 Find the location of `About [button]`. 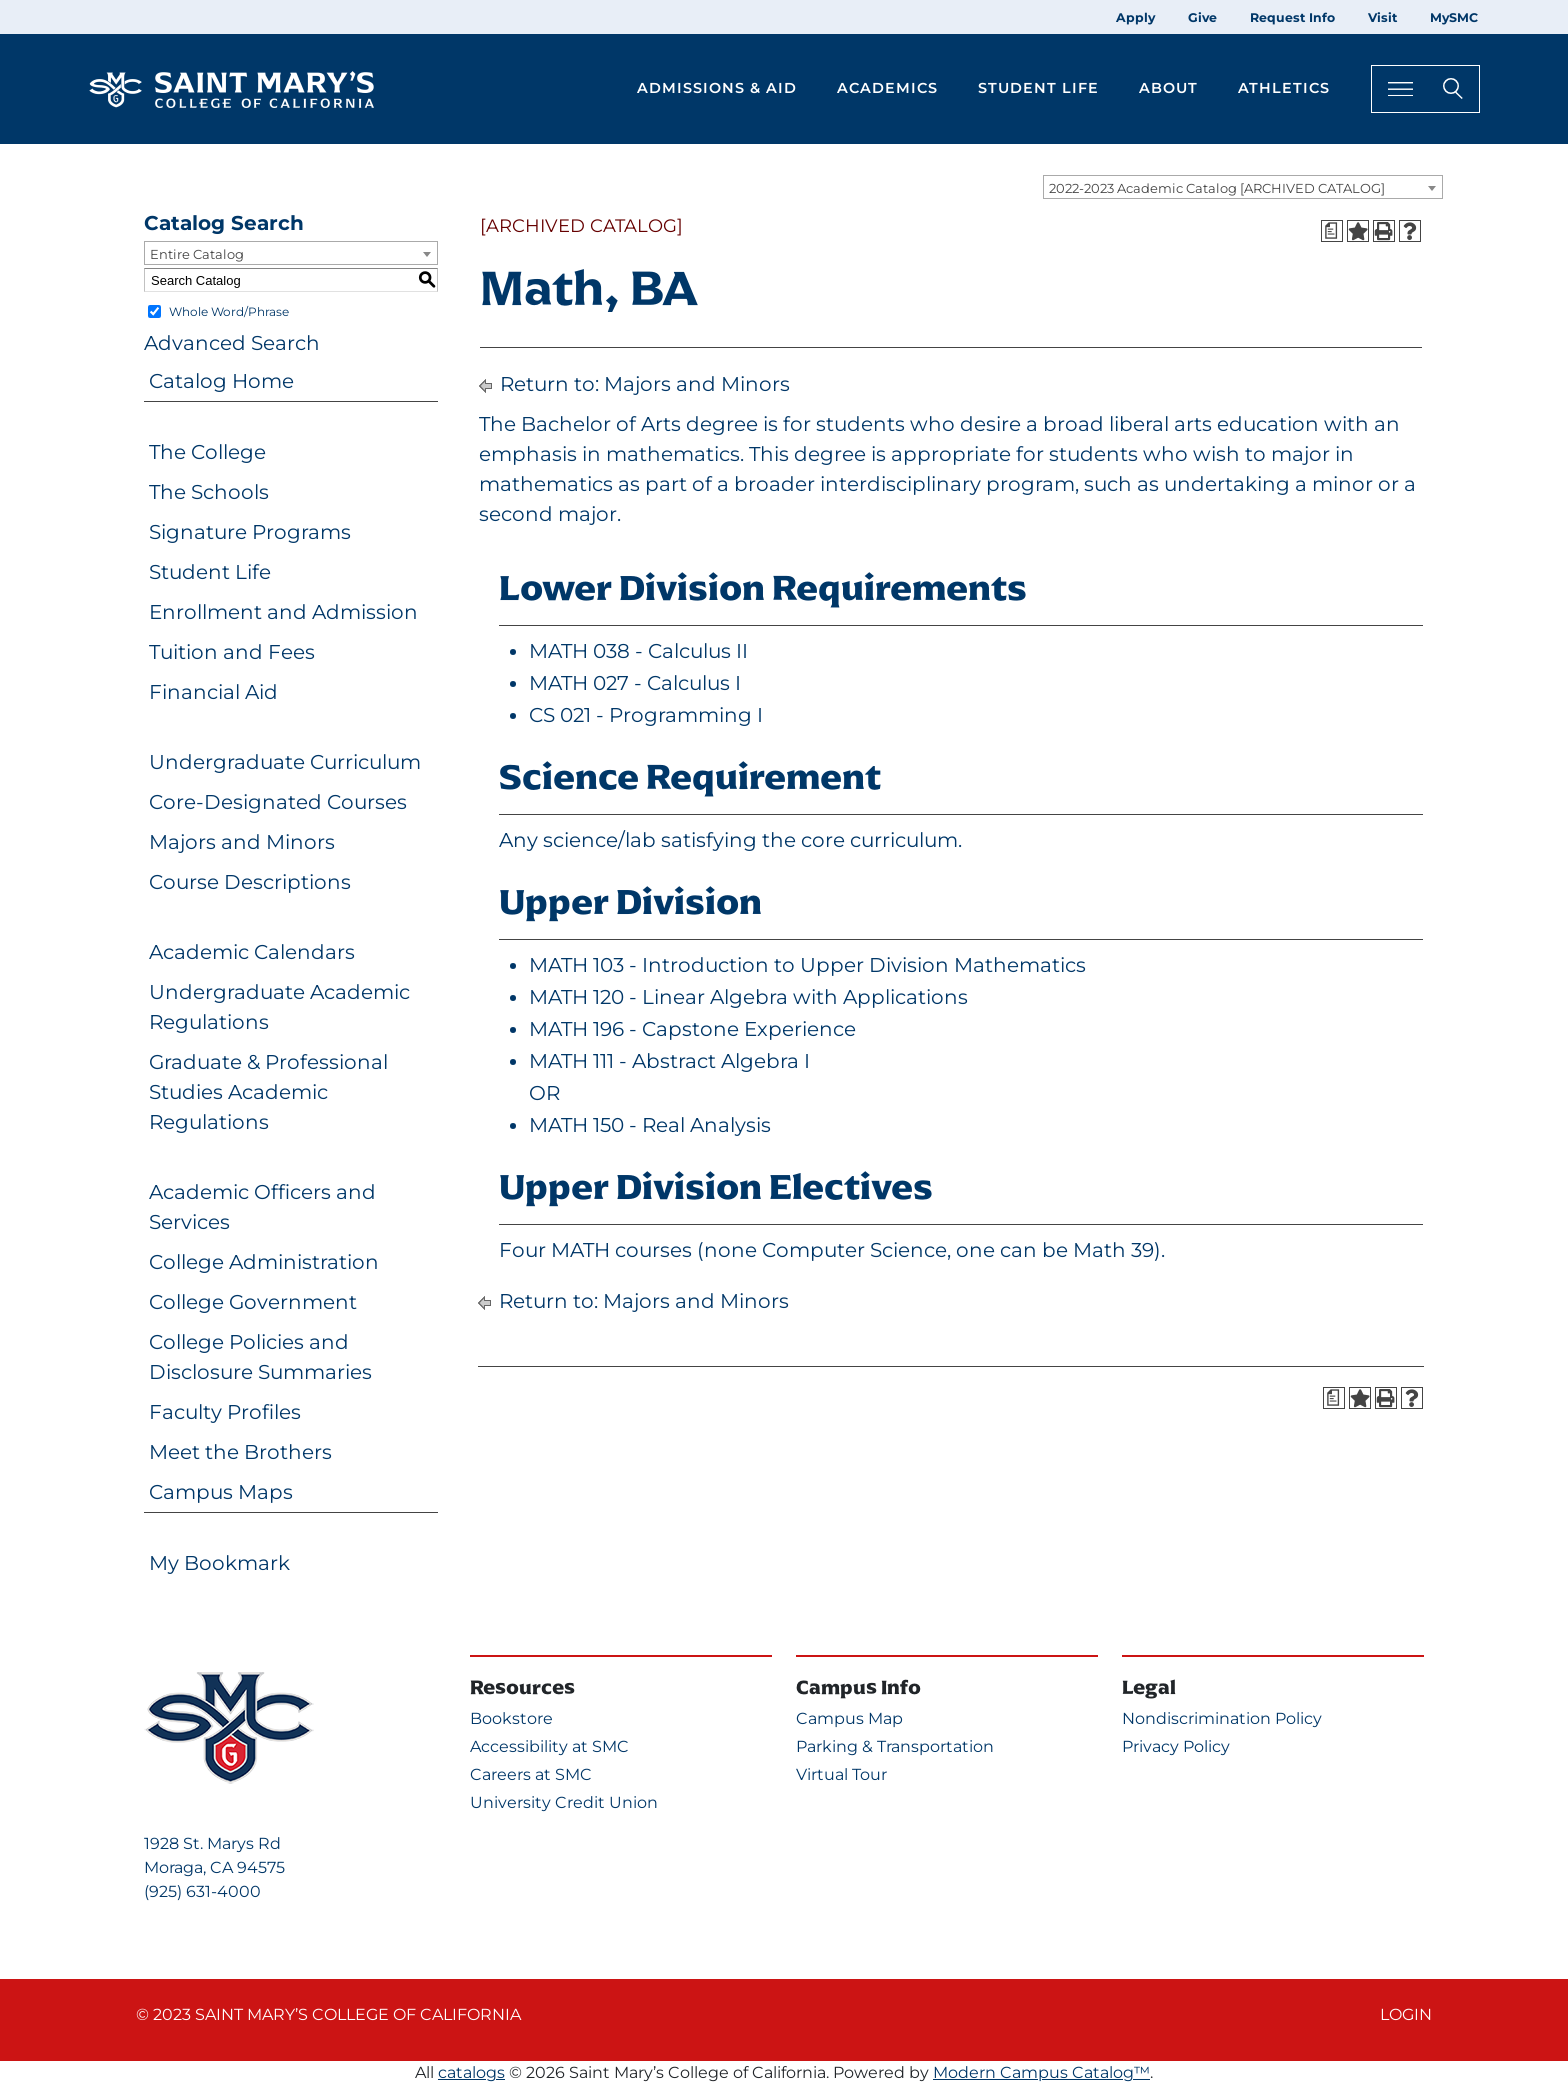

About [button] is located at coordinates (1168, 88).